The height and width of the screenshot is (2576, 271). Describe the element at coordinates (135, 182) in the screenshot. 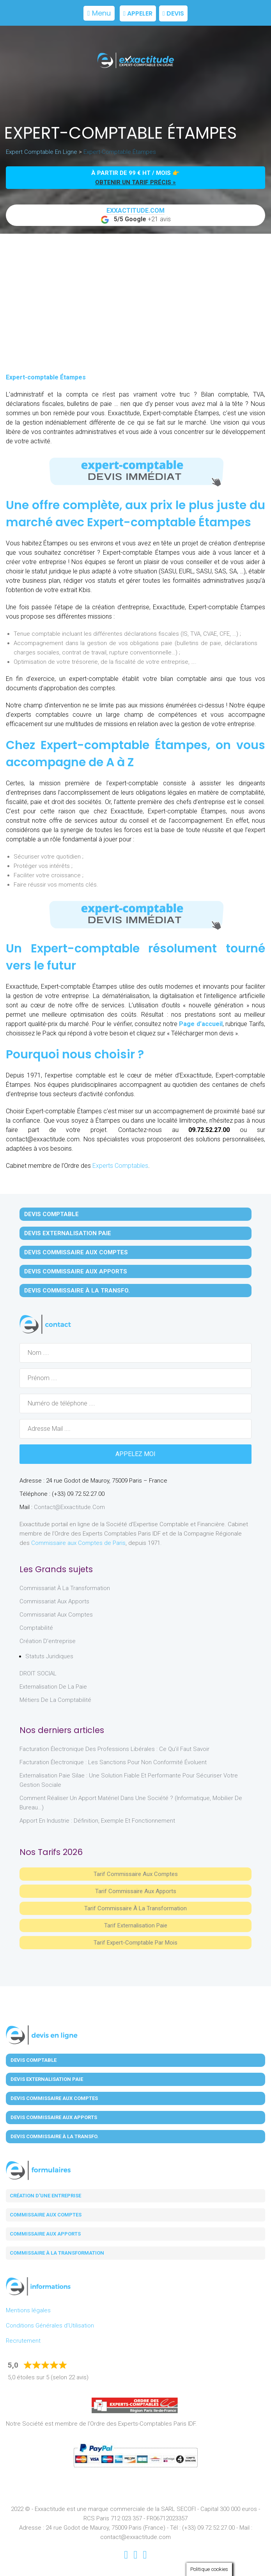

I see `obtenir un tarif précis »` at that location.